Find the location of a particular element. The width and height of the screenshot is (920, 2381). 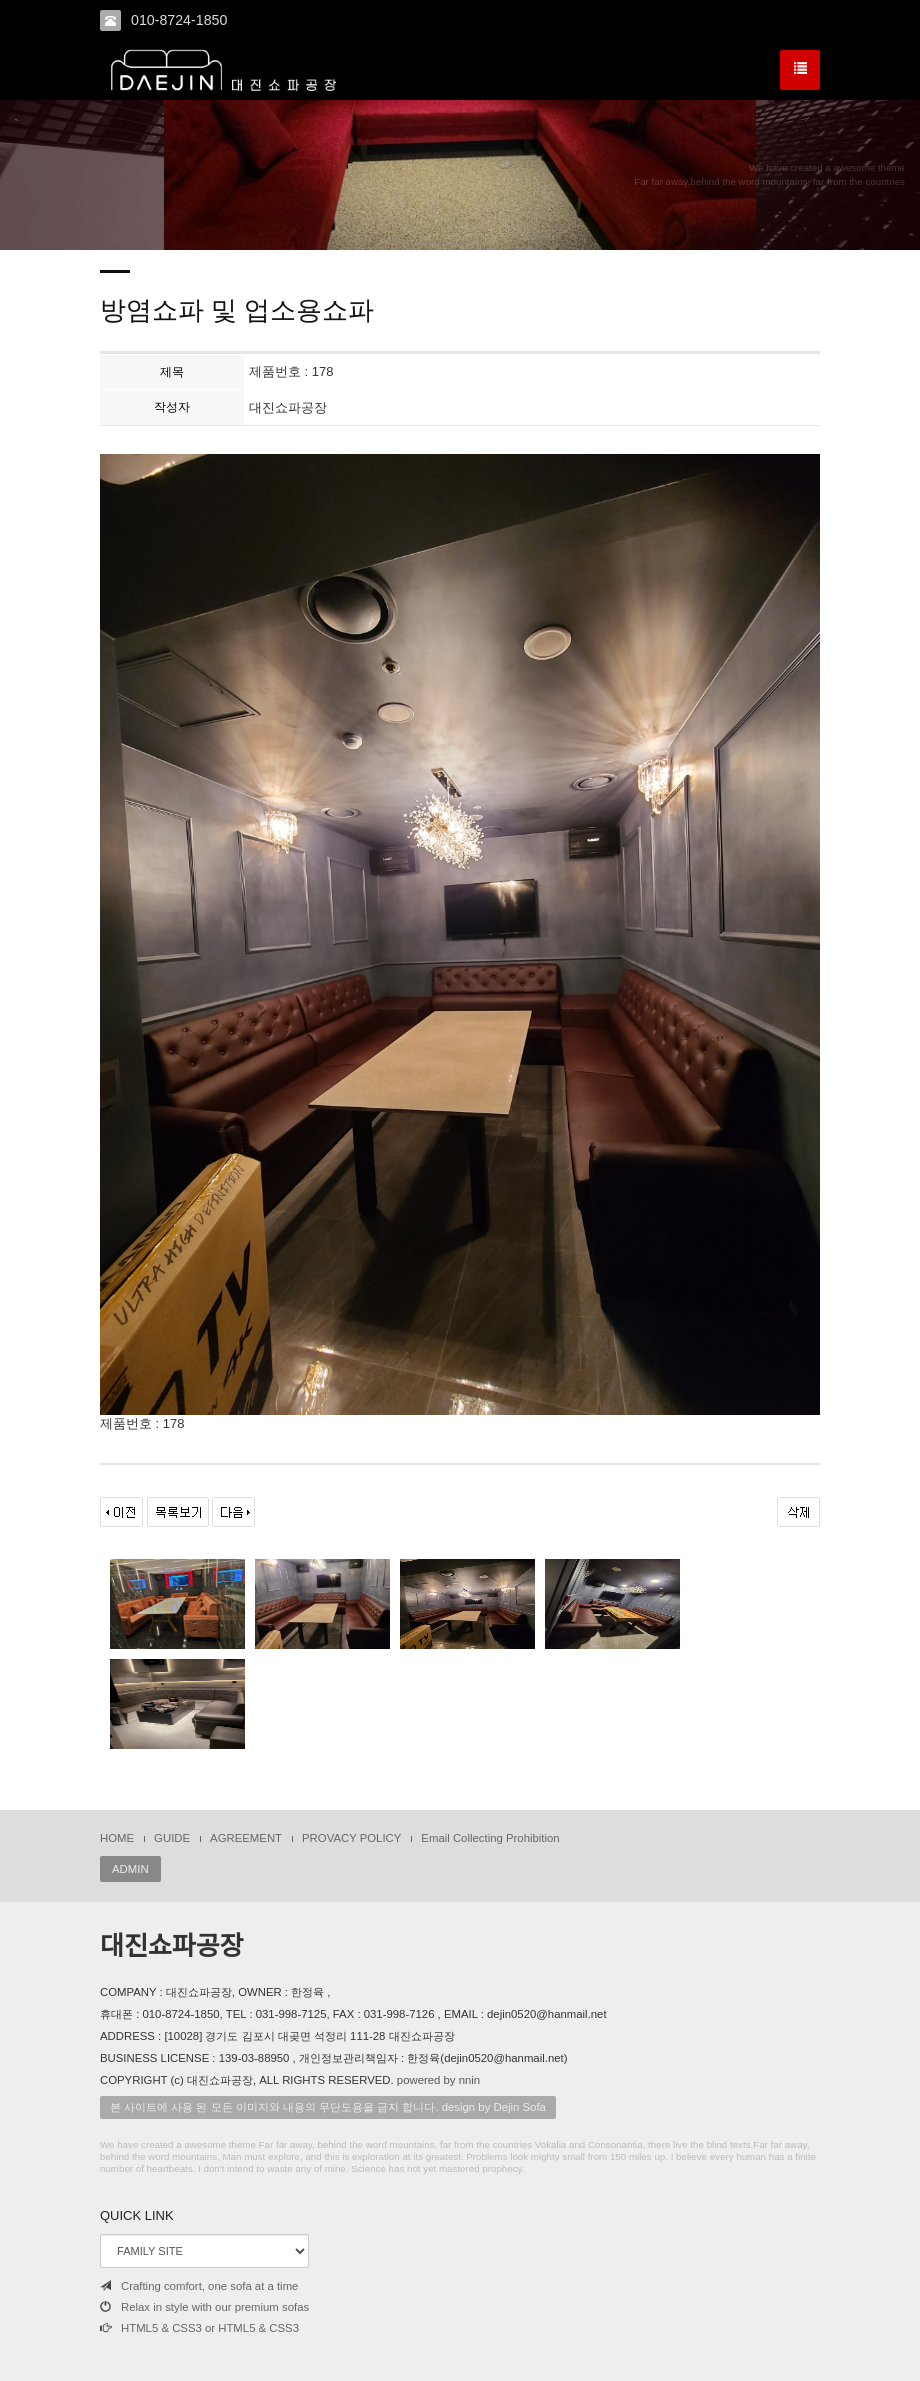

010-8724-1850 is located at coordinates (179, 20).